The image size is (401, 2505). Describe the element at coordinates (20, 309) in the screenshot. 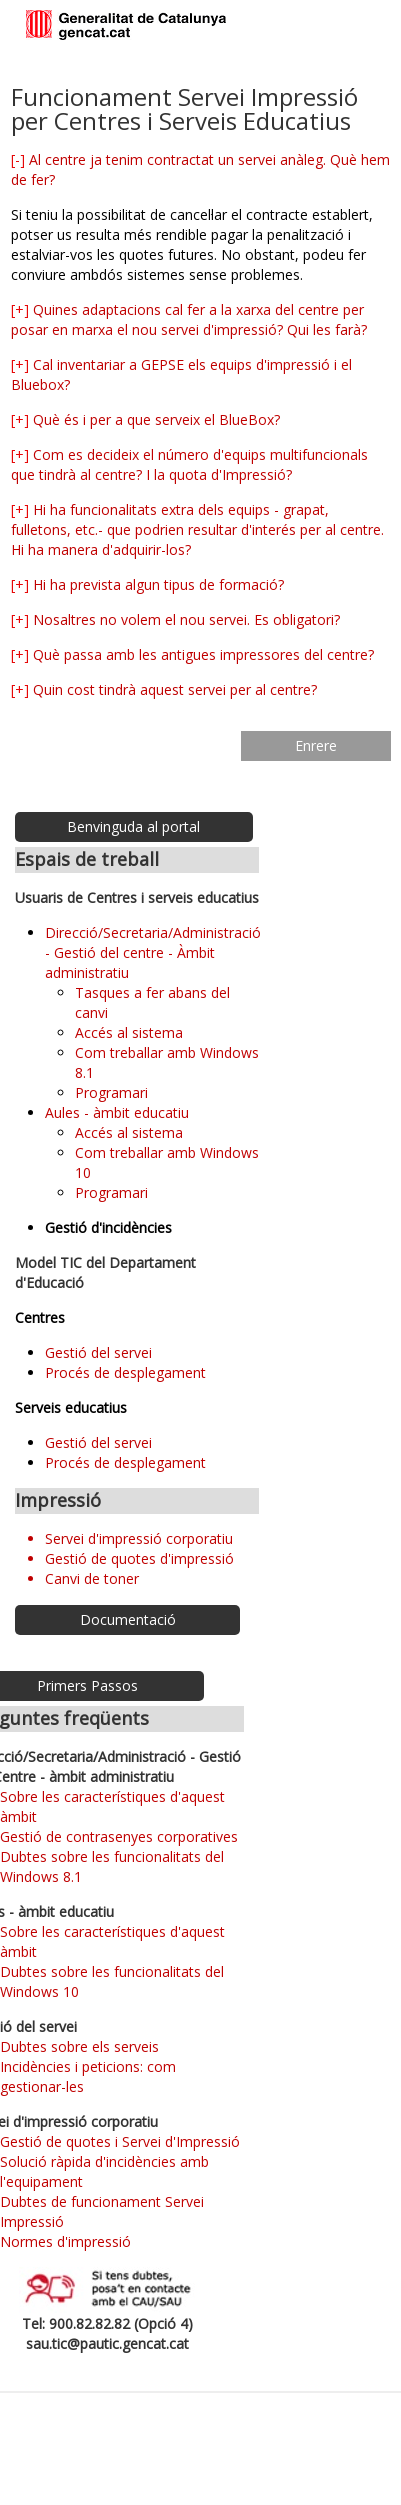

I see `[+]` at that location.